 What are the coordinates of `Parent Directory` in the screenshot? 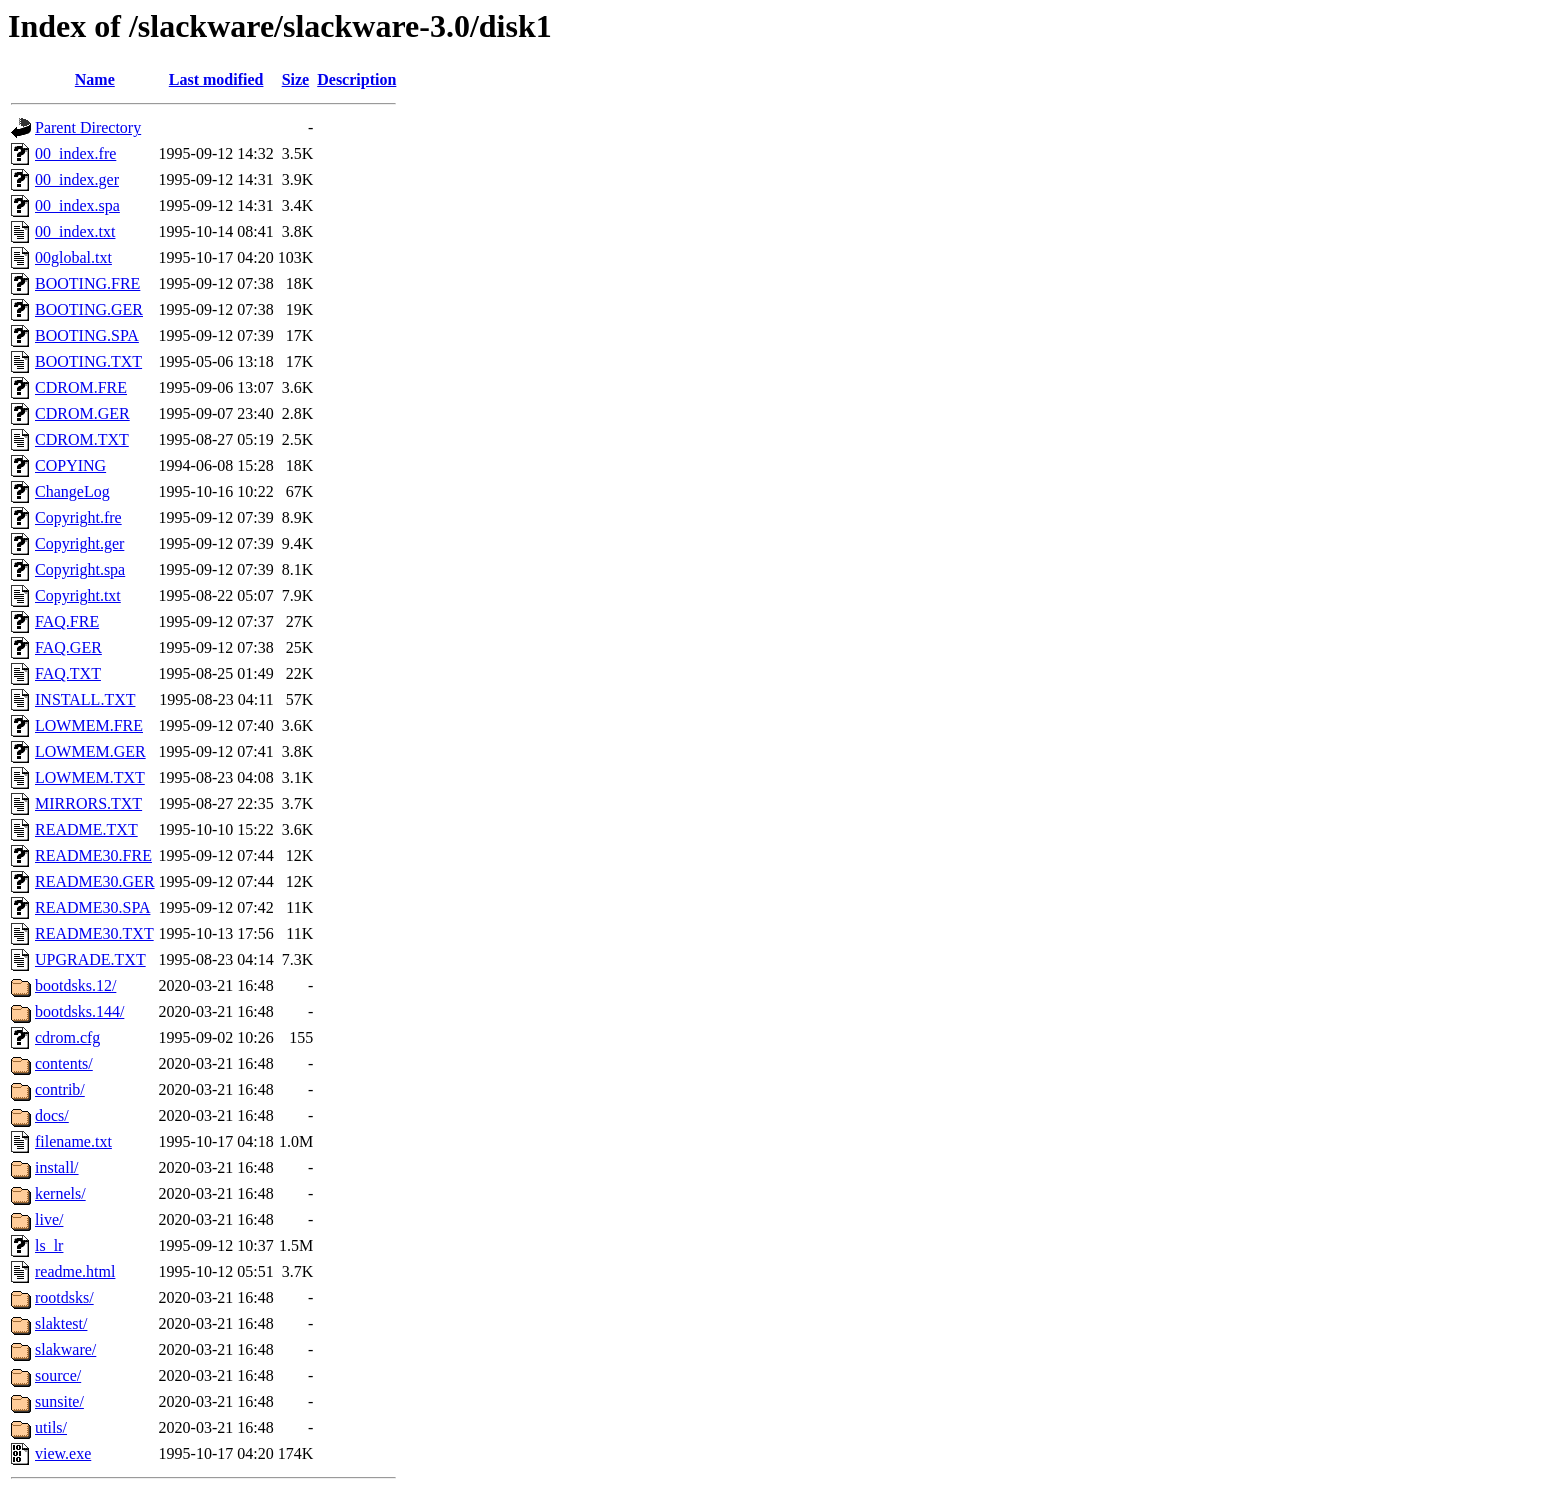 It's located at (88, 127).